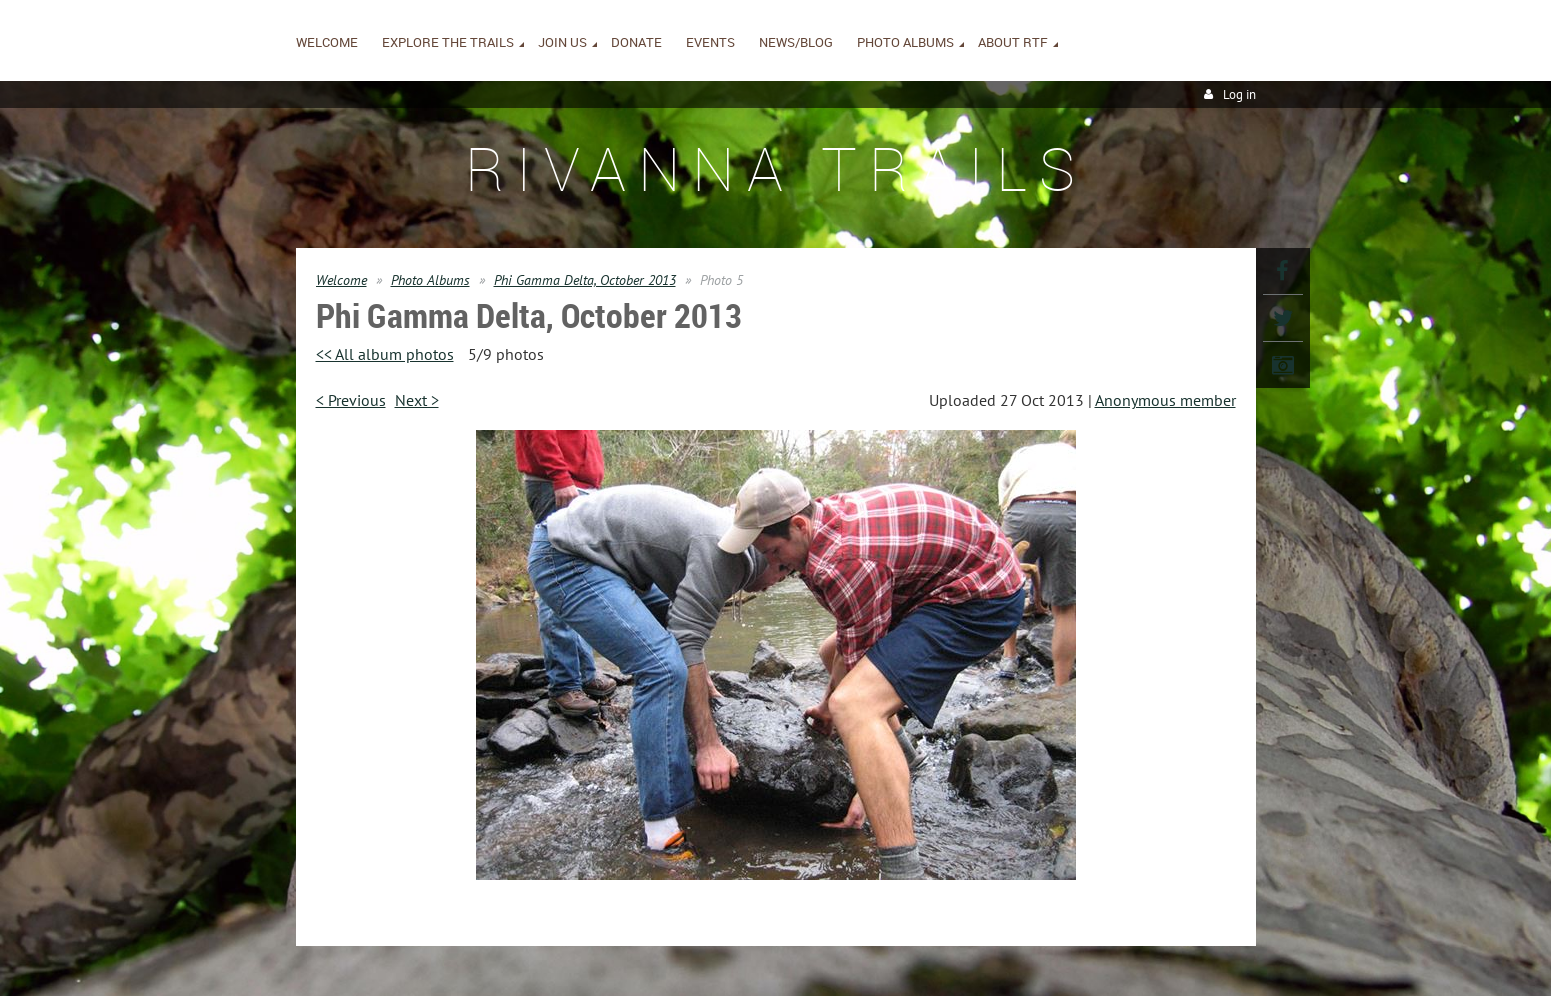 The width and height of the screenshot is (1551, 996). Describe the element at coordinates (351, 400) in the screenshot. I see `< Previous` at that location.